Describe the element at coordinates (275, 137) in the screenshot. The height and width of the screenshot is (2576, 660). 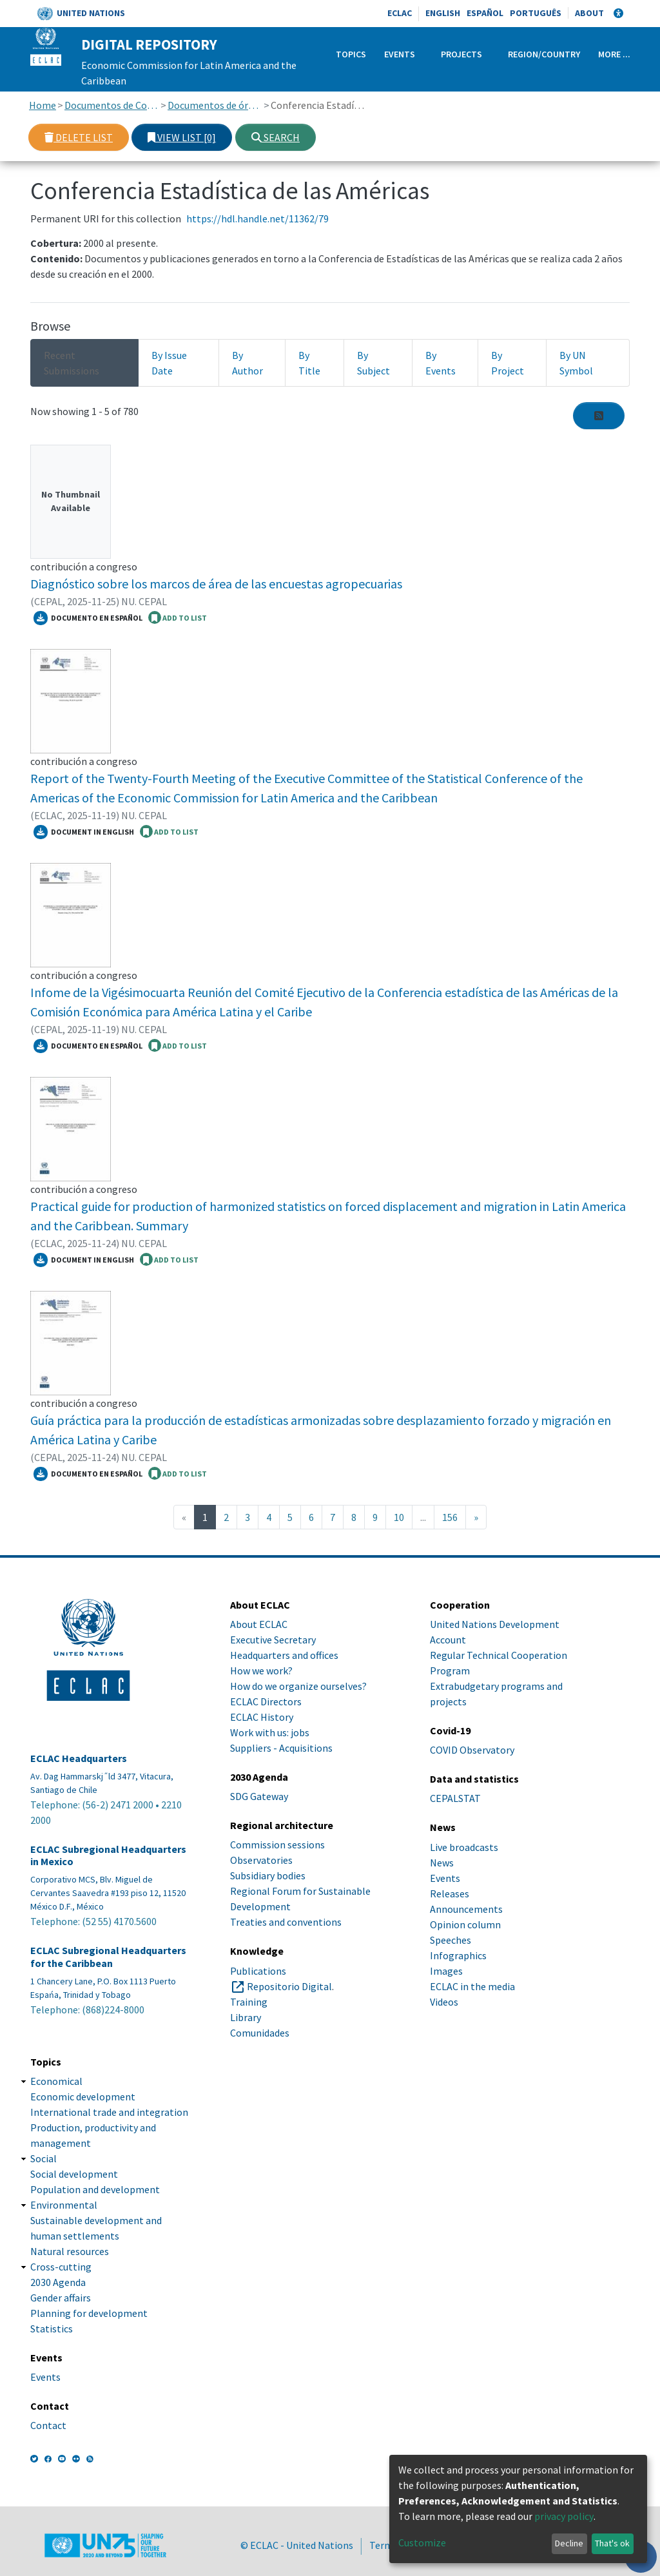
I see `Search` at that location.